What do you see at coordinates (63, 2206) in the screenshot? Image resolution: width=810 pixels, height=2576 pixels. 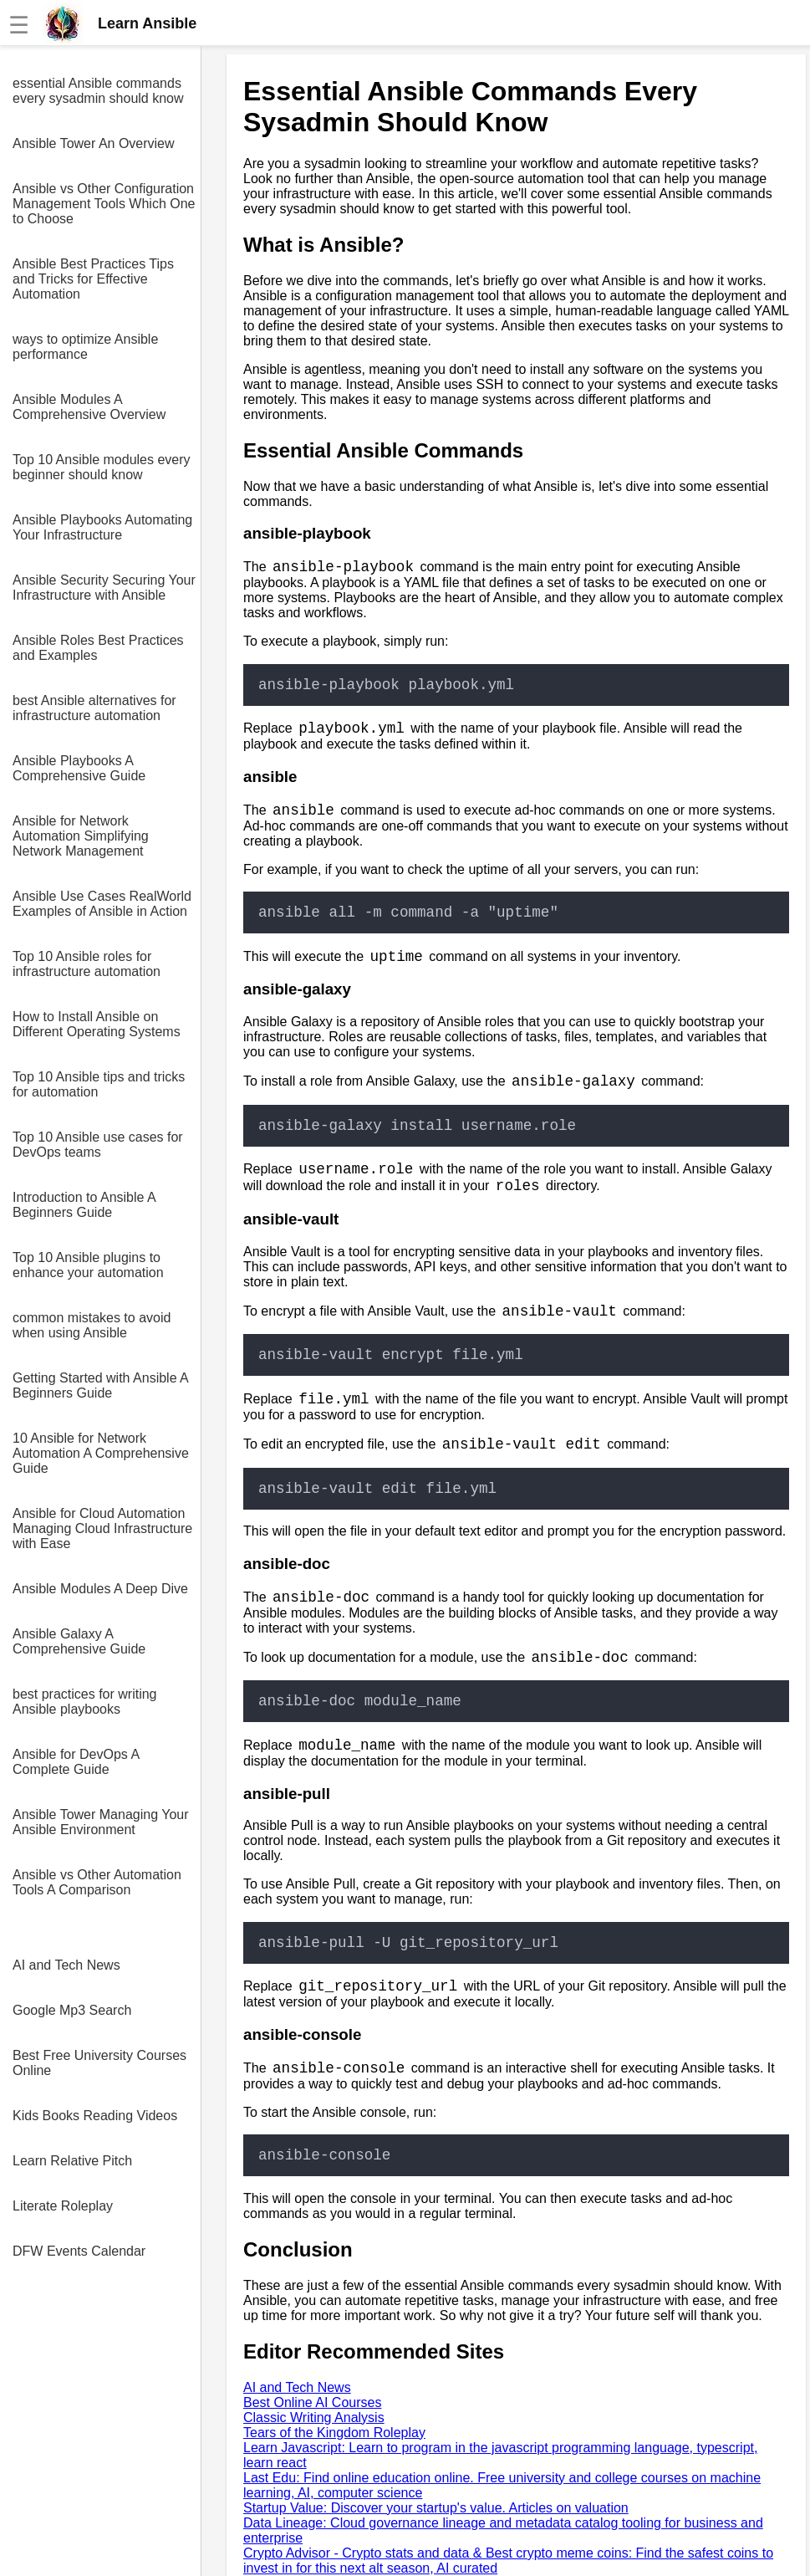 I see `Literate Roleplay` at bounding box center [63, 2206].